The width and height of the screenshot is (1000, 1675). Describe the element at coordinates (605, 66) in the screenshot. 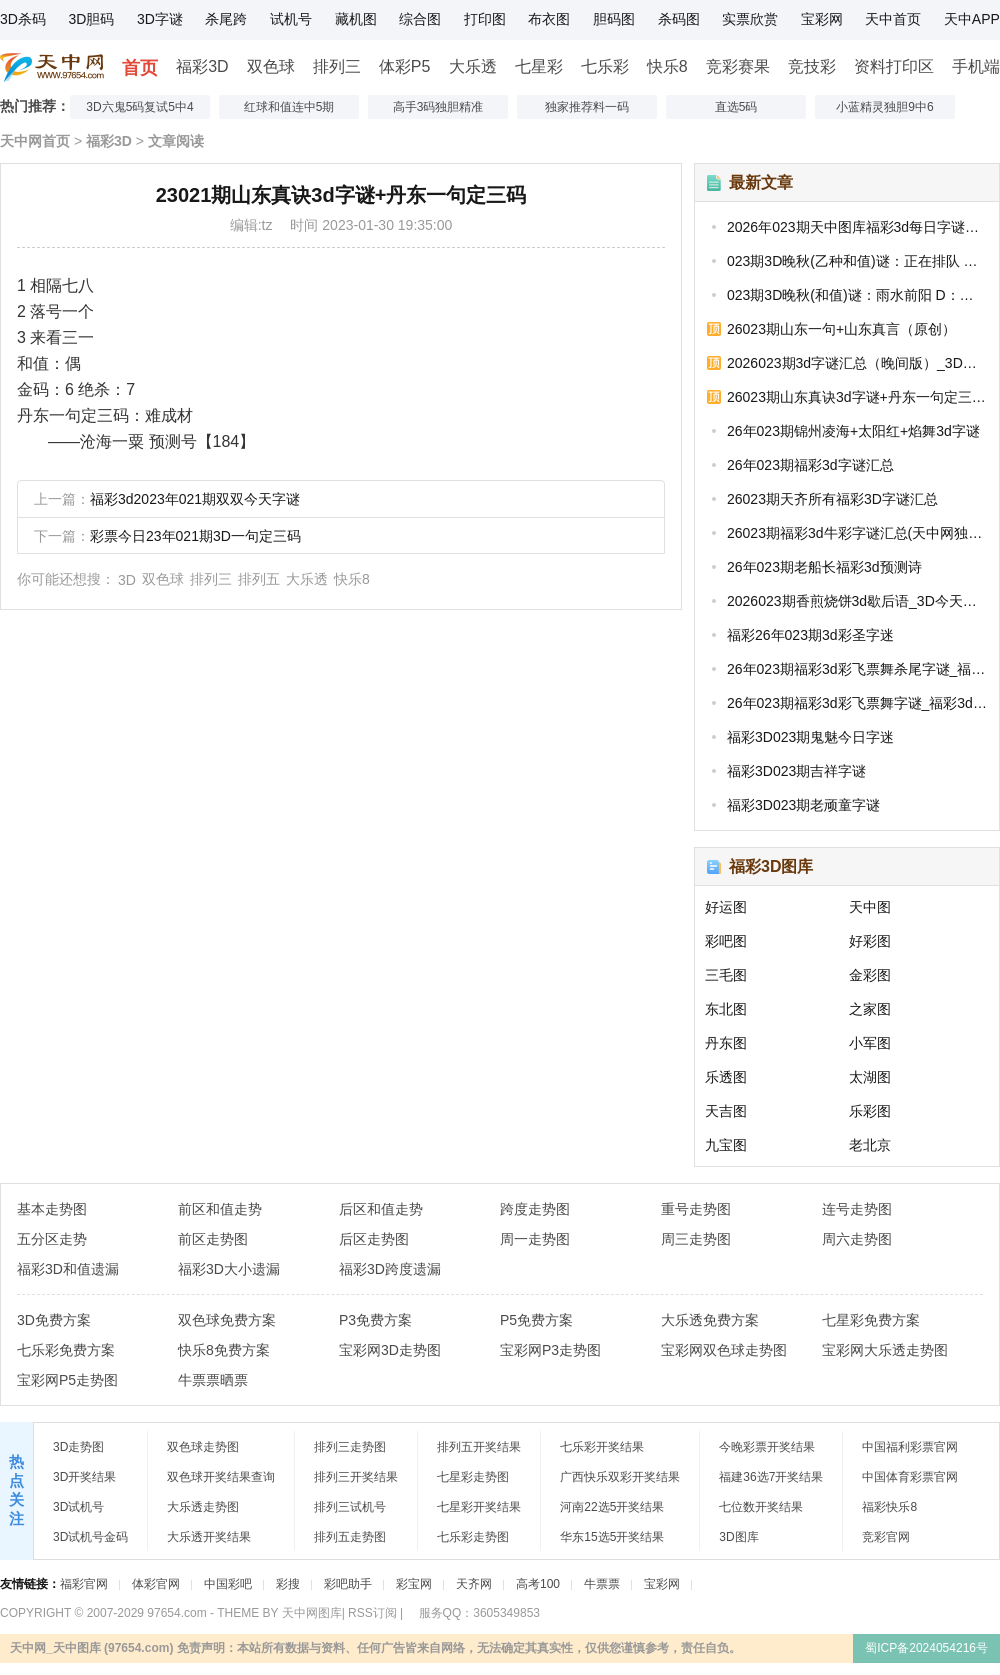

I see `七乐彩` at that location.